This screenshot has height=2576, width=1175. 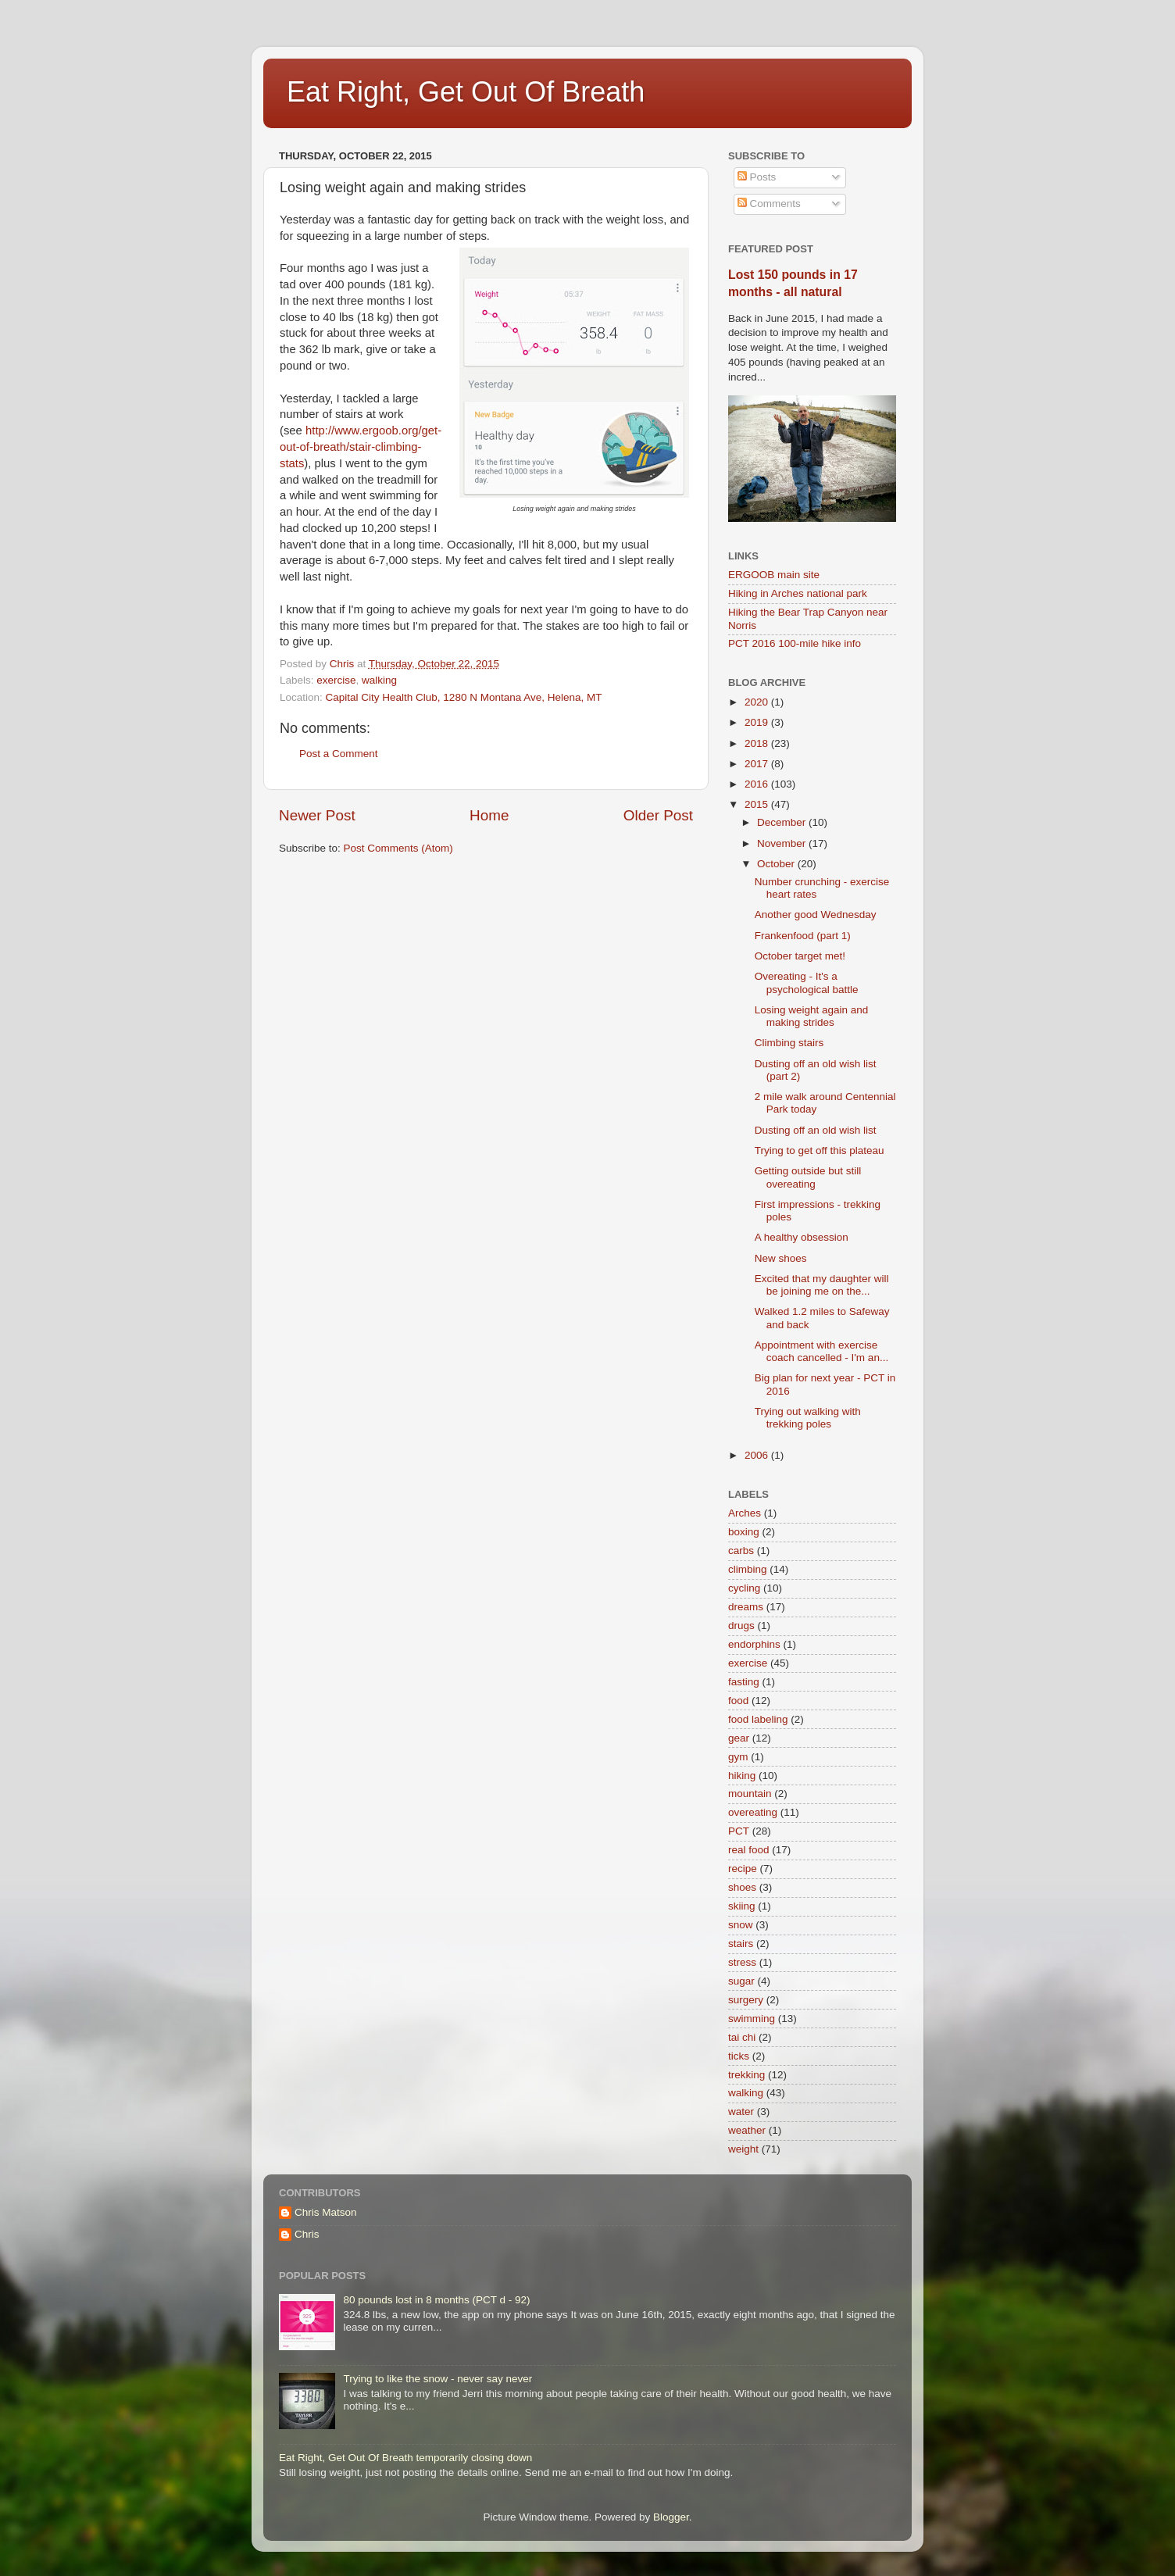 I want to click on Post Comments (Atom), so click(x=398, y=848).